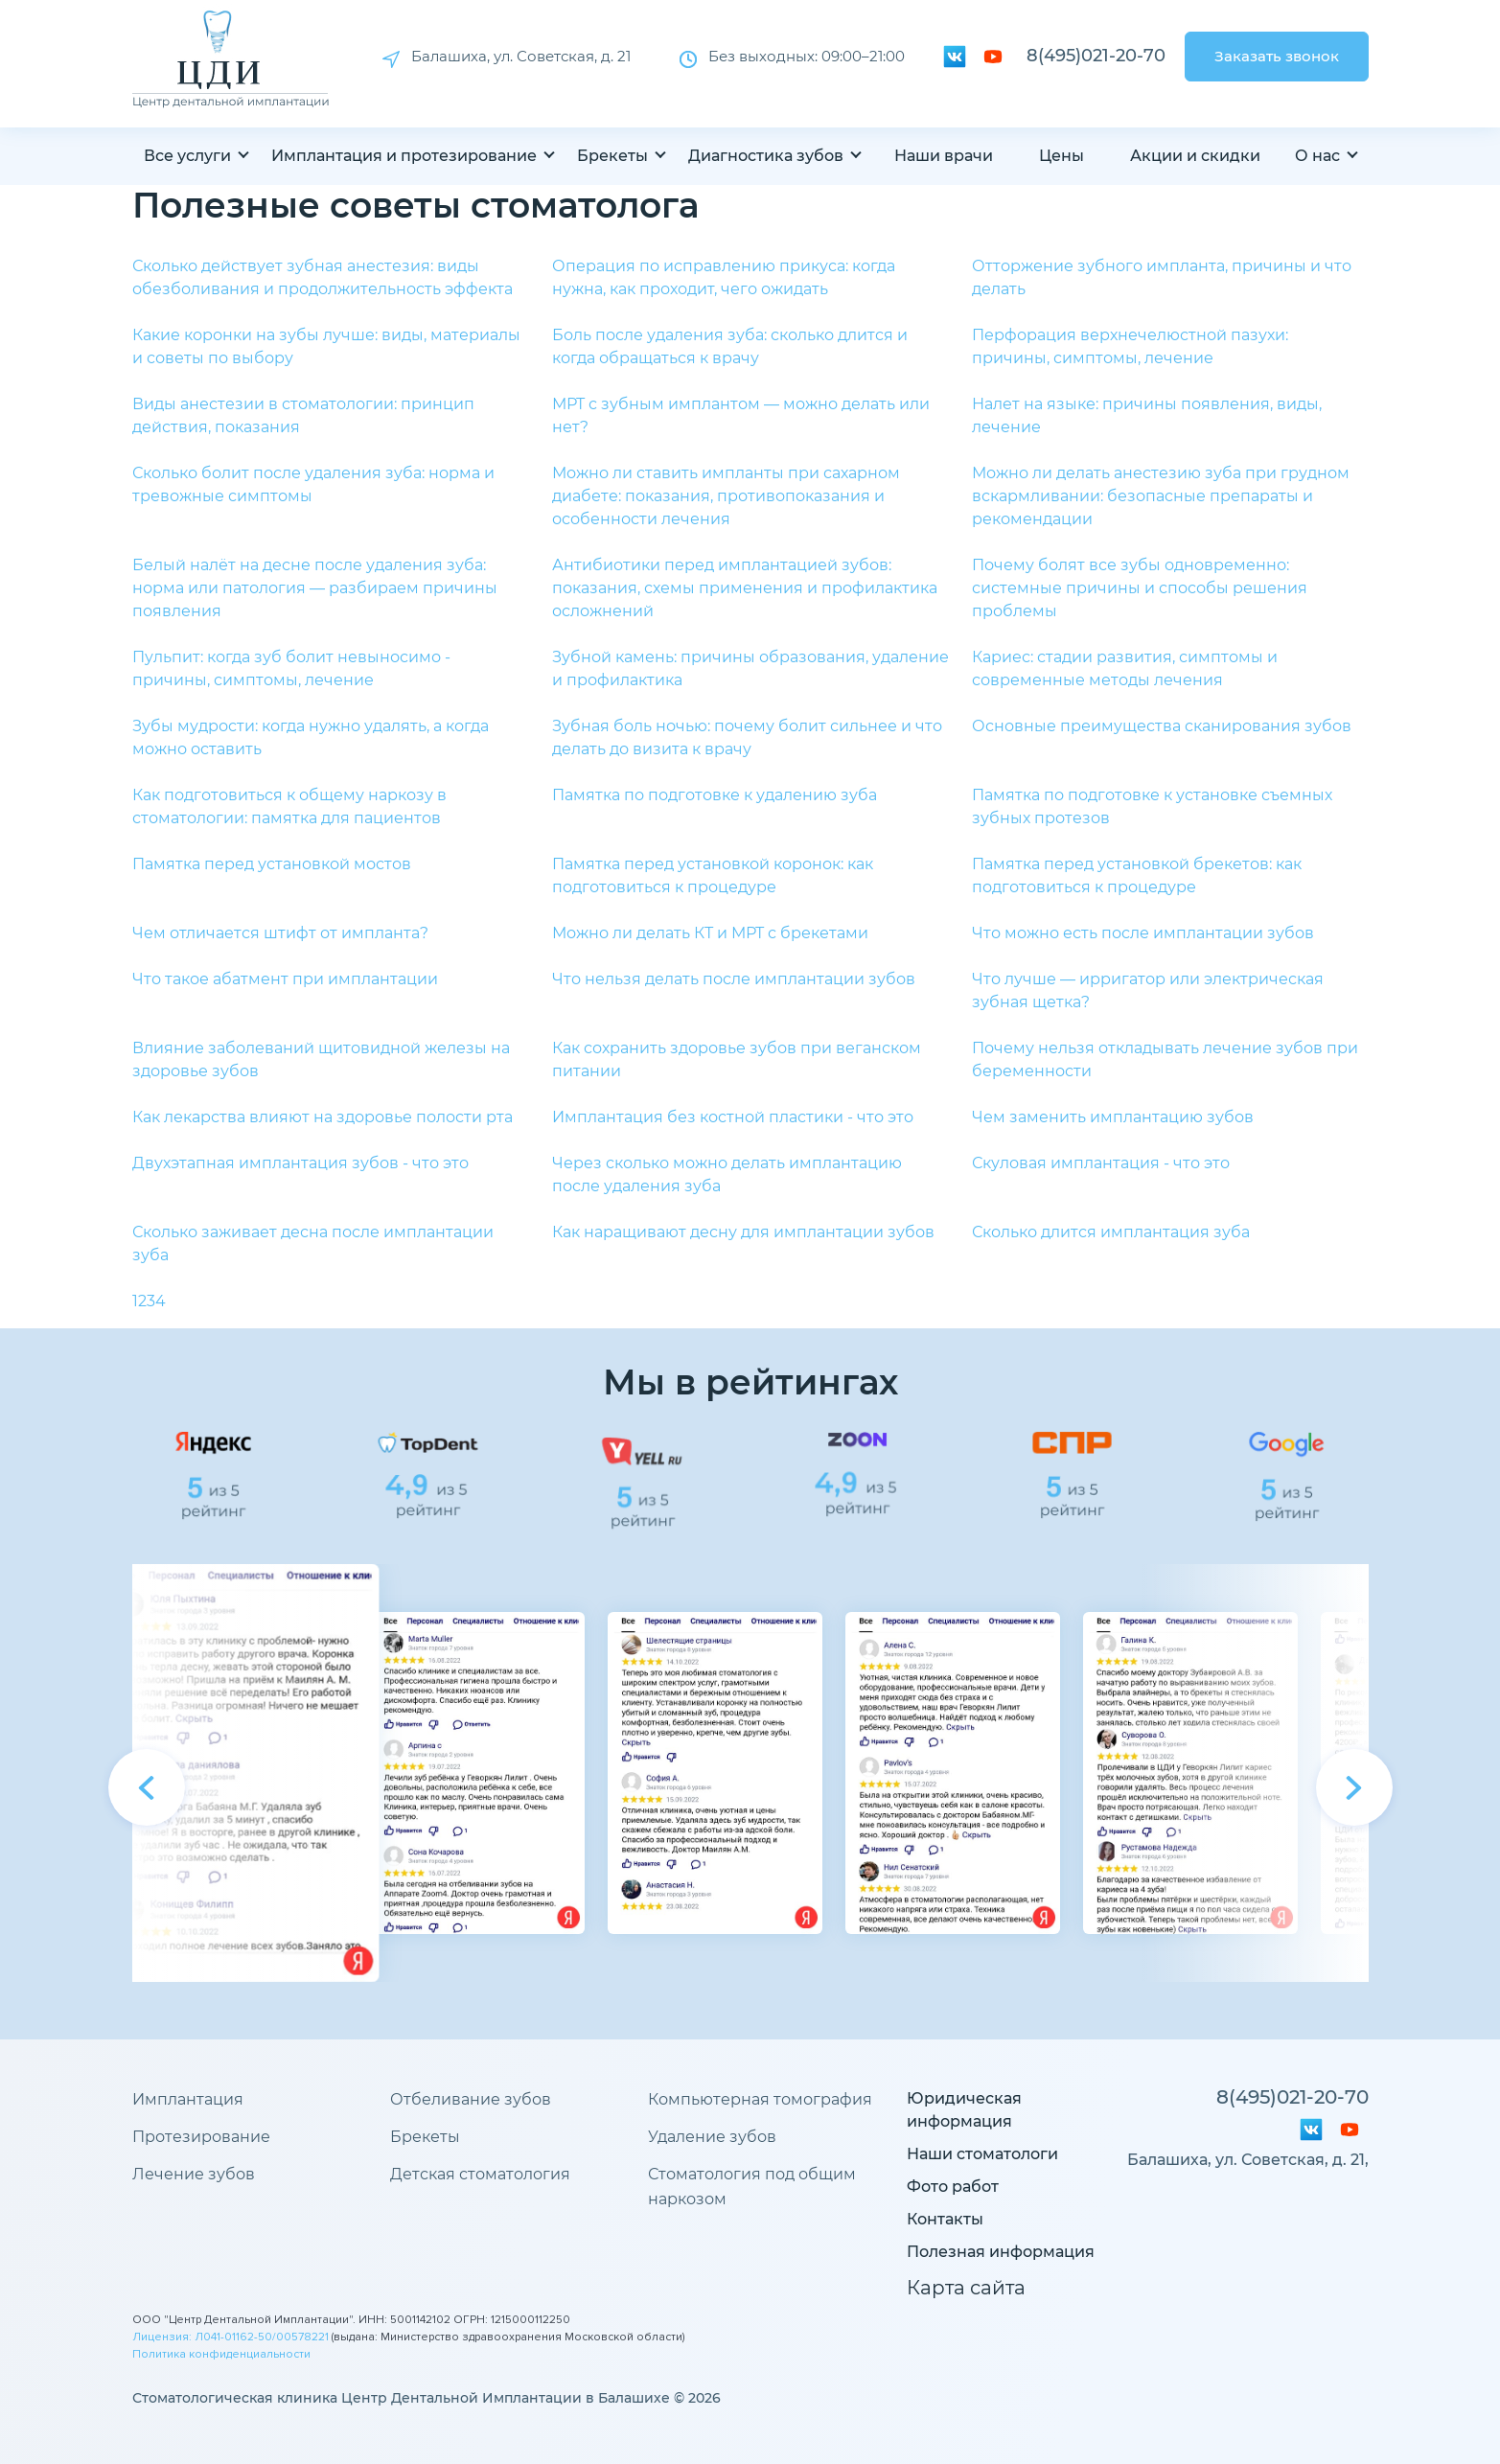 The image size is (1500, 2464). Describe the element at coordinates (480, 2174) in the screenshot. I see `Детская стоматология` at that location.